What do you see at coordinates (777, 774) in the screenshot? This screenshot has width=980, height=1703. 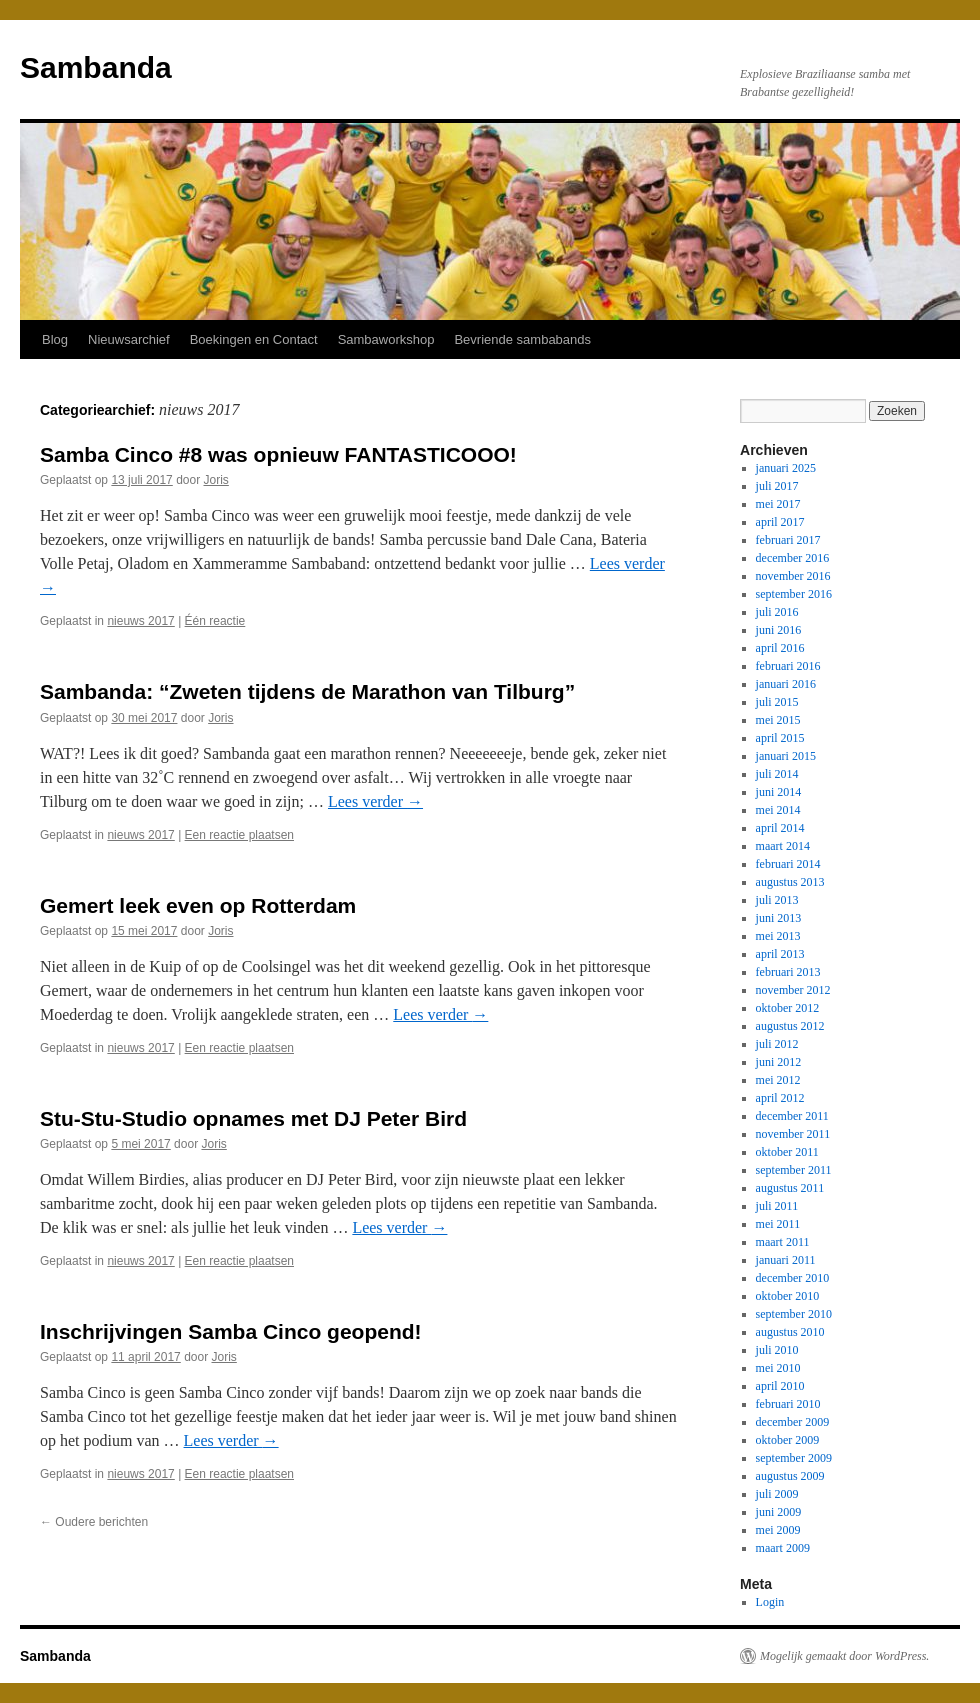 I see `juli 2014` at bounding box center [777, 774].